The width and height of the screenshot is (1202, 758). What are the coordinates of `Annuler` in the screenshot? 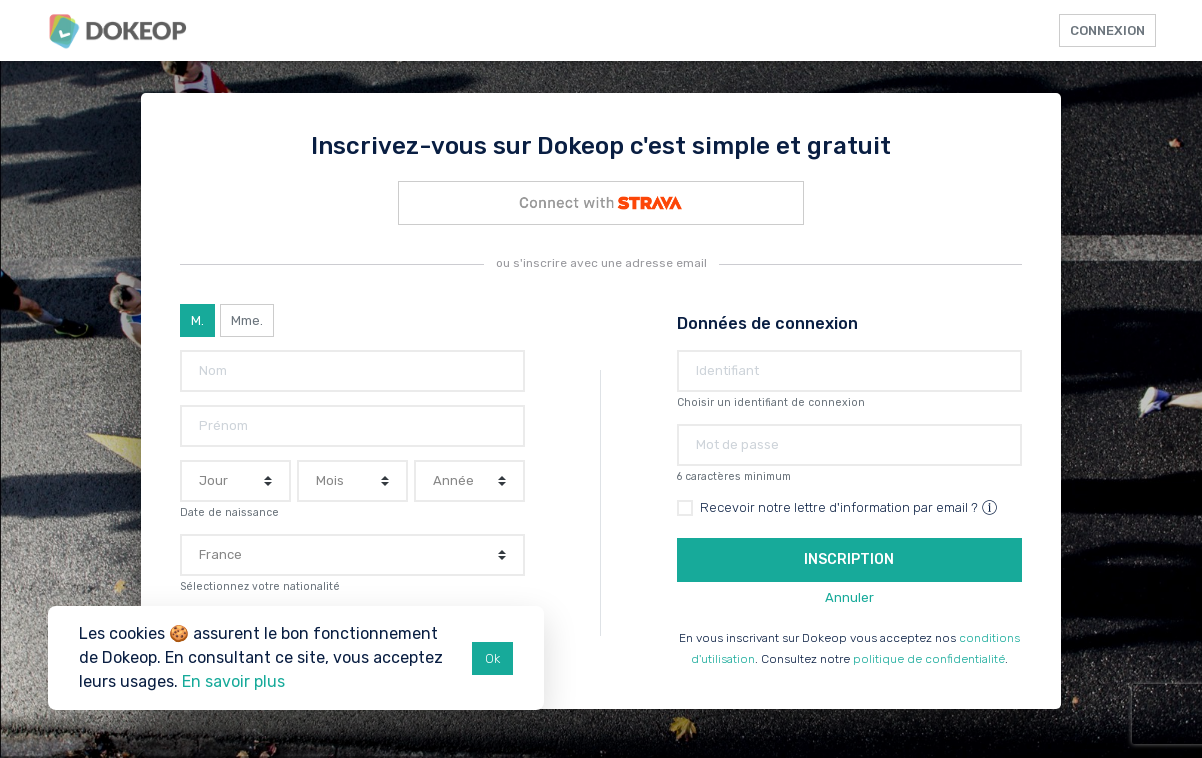 It's located at (849, 597).